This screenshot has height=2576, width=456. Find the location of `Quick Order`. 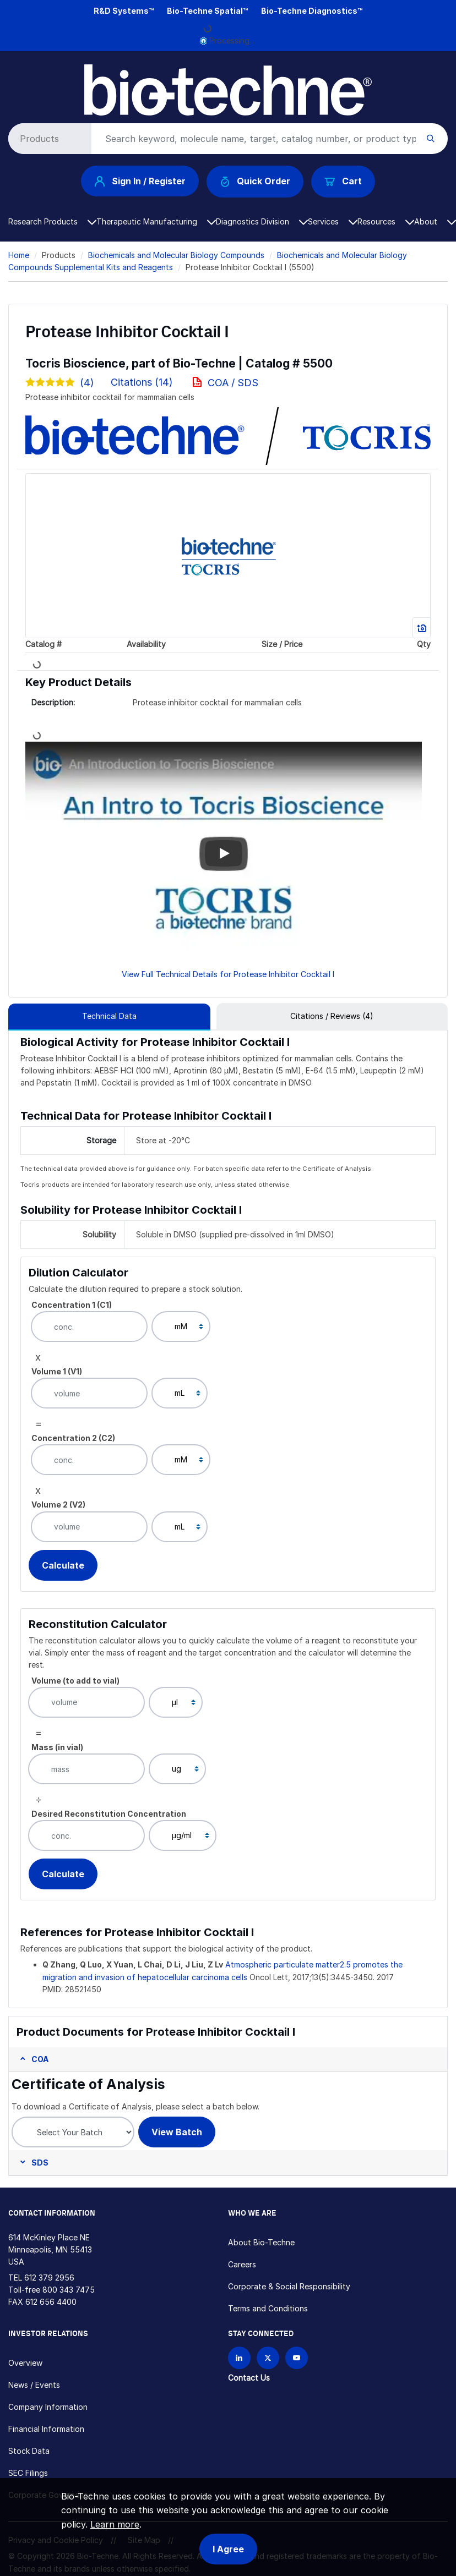

Quick Order is located at coordinates (255, 181).